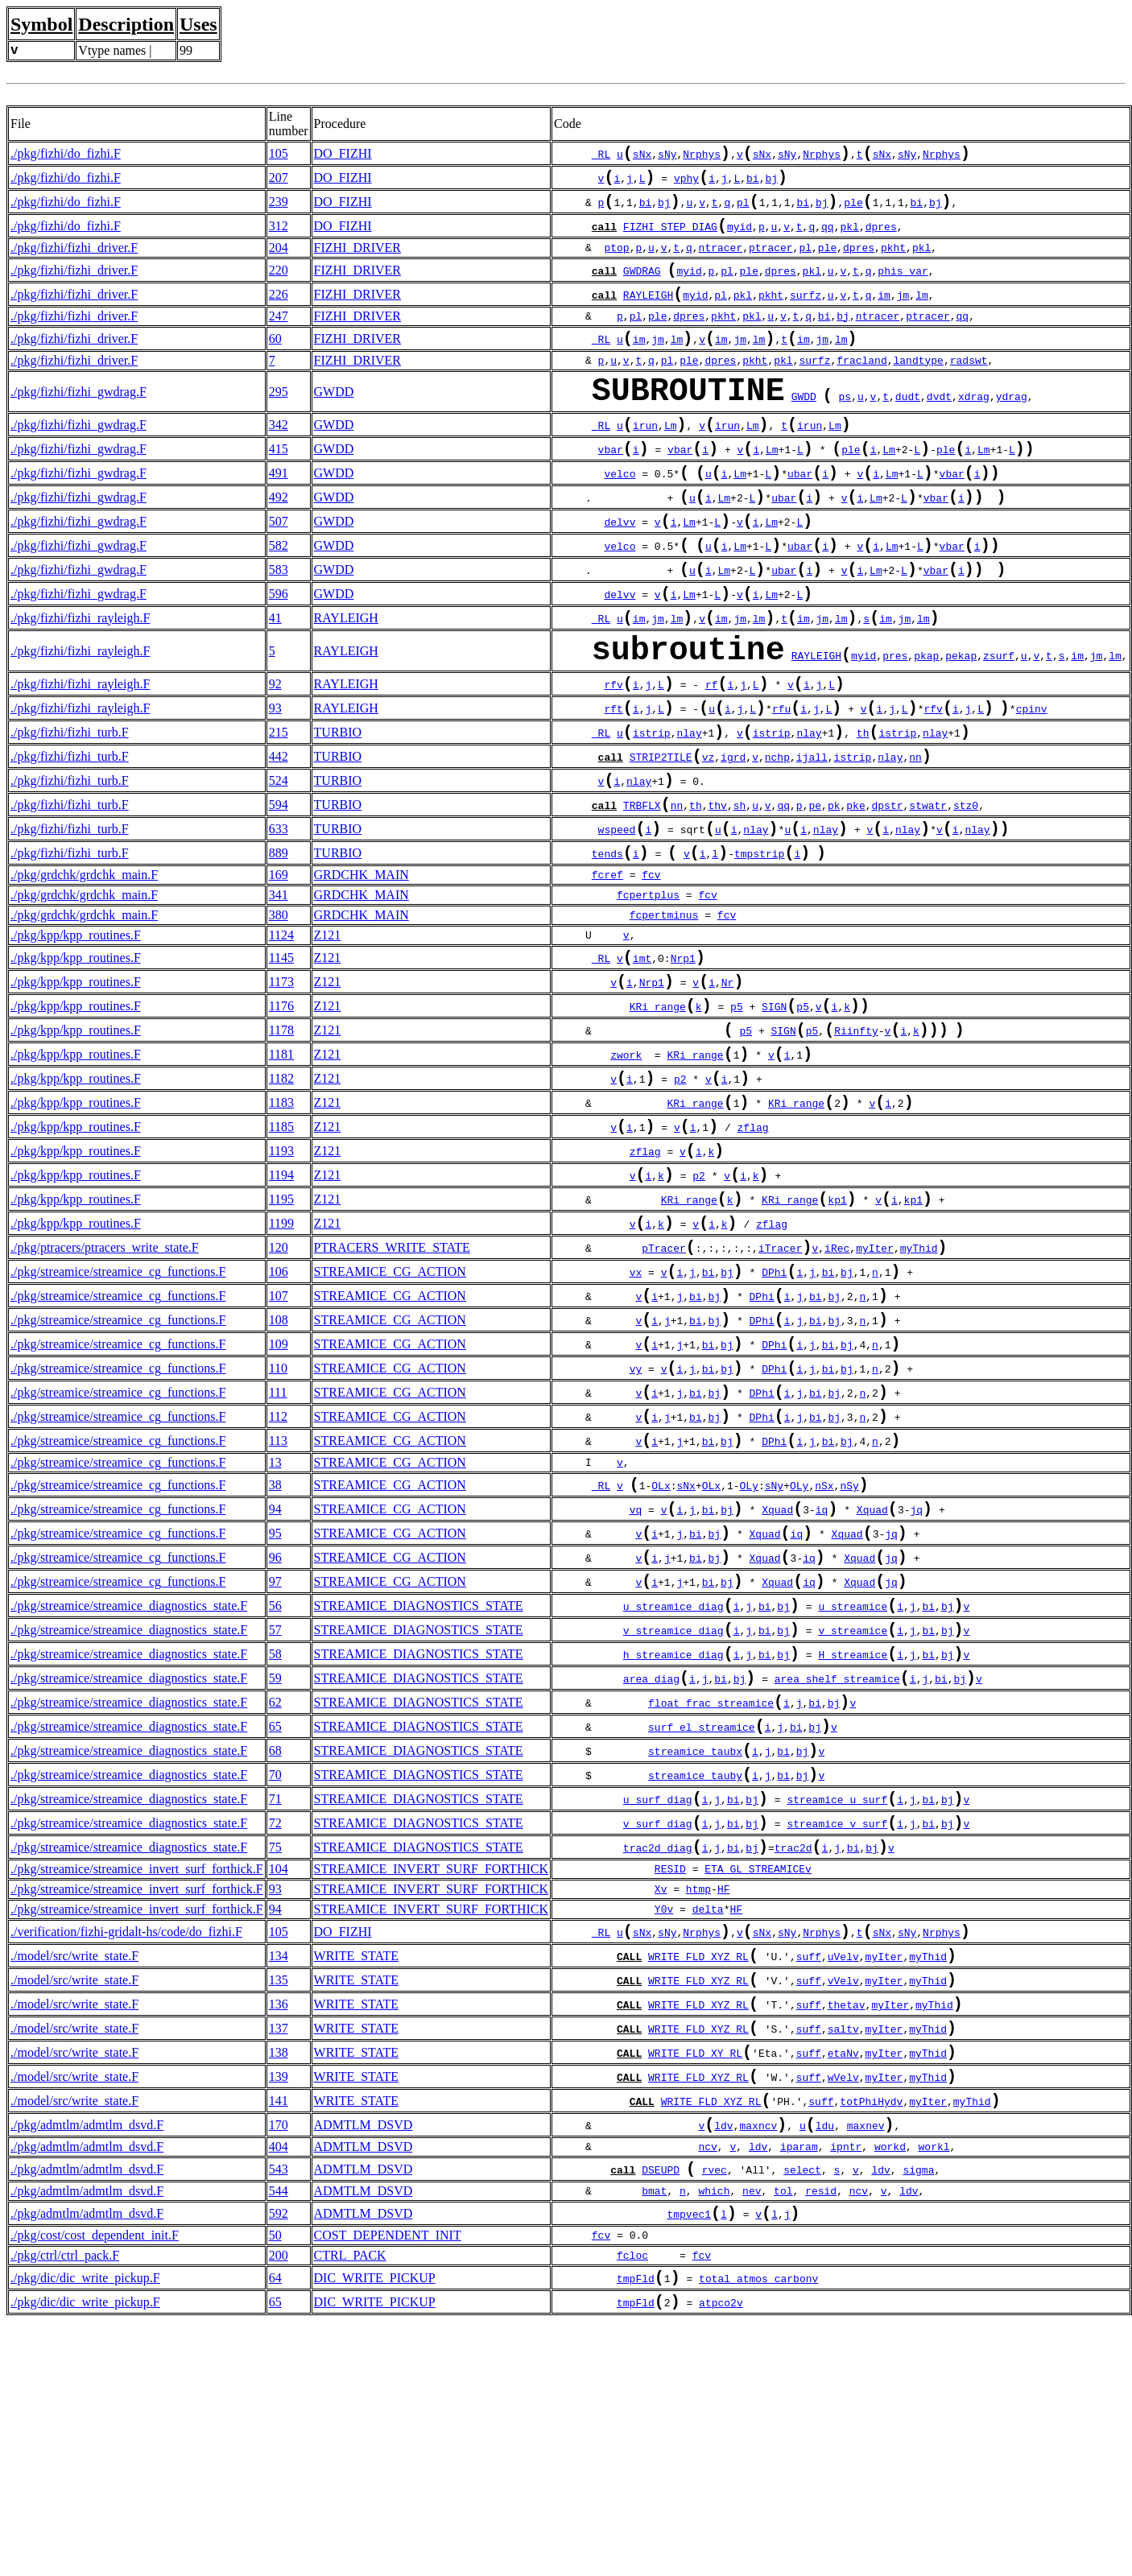  What do you see at coordinates (363, 2365) in the screenshot?
I see `ADMTLM_DSVD` at bounding box center [363, 2365].